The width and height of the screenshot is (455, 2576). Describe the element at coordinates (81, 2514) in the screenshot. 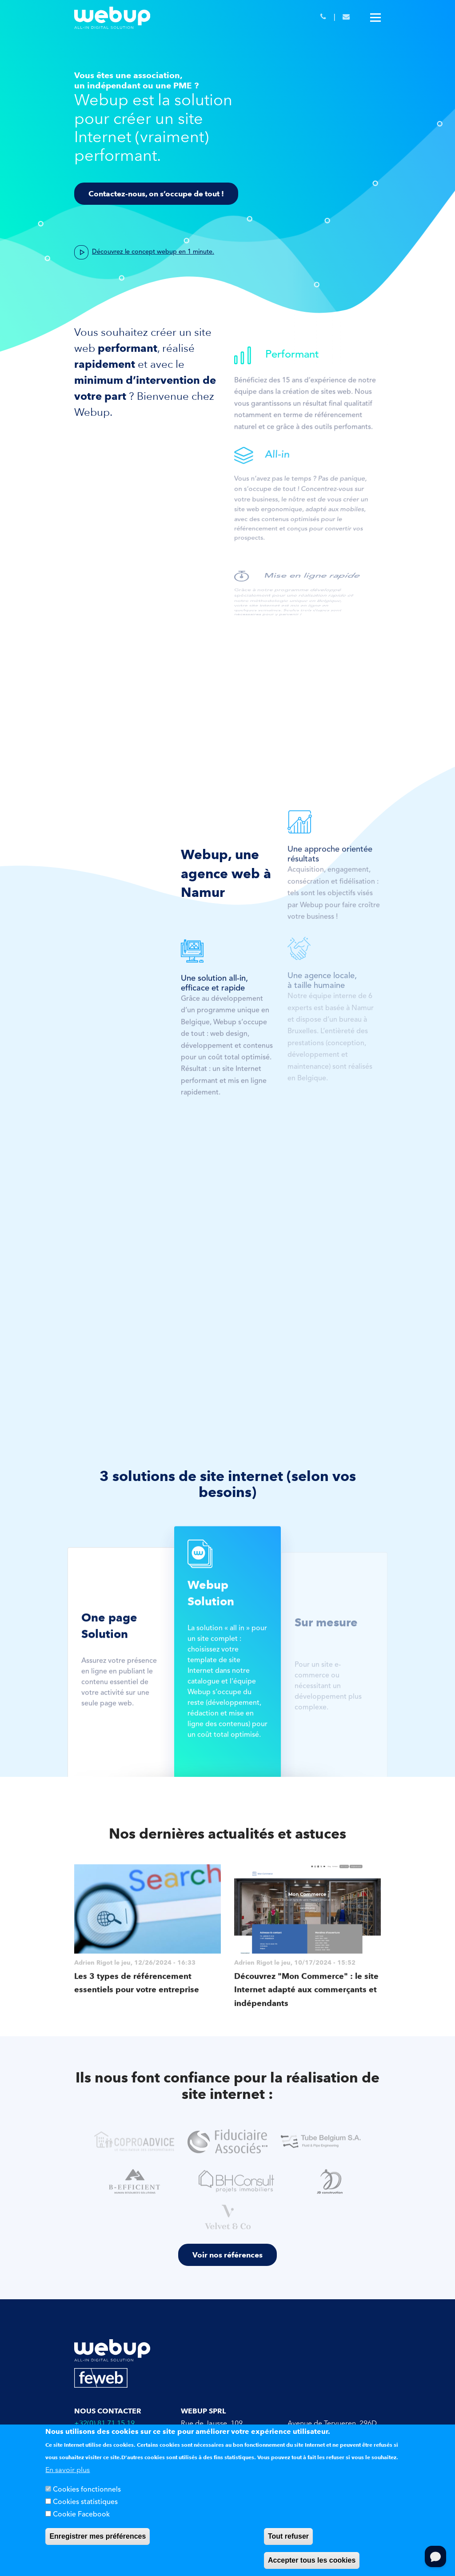

I see `Cookie Facebook` at that location.